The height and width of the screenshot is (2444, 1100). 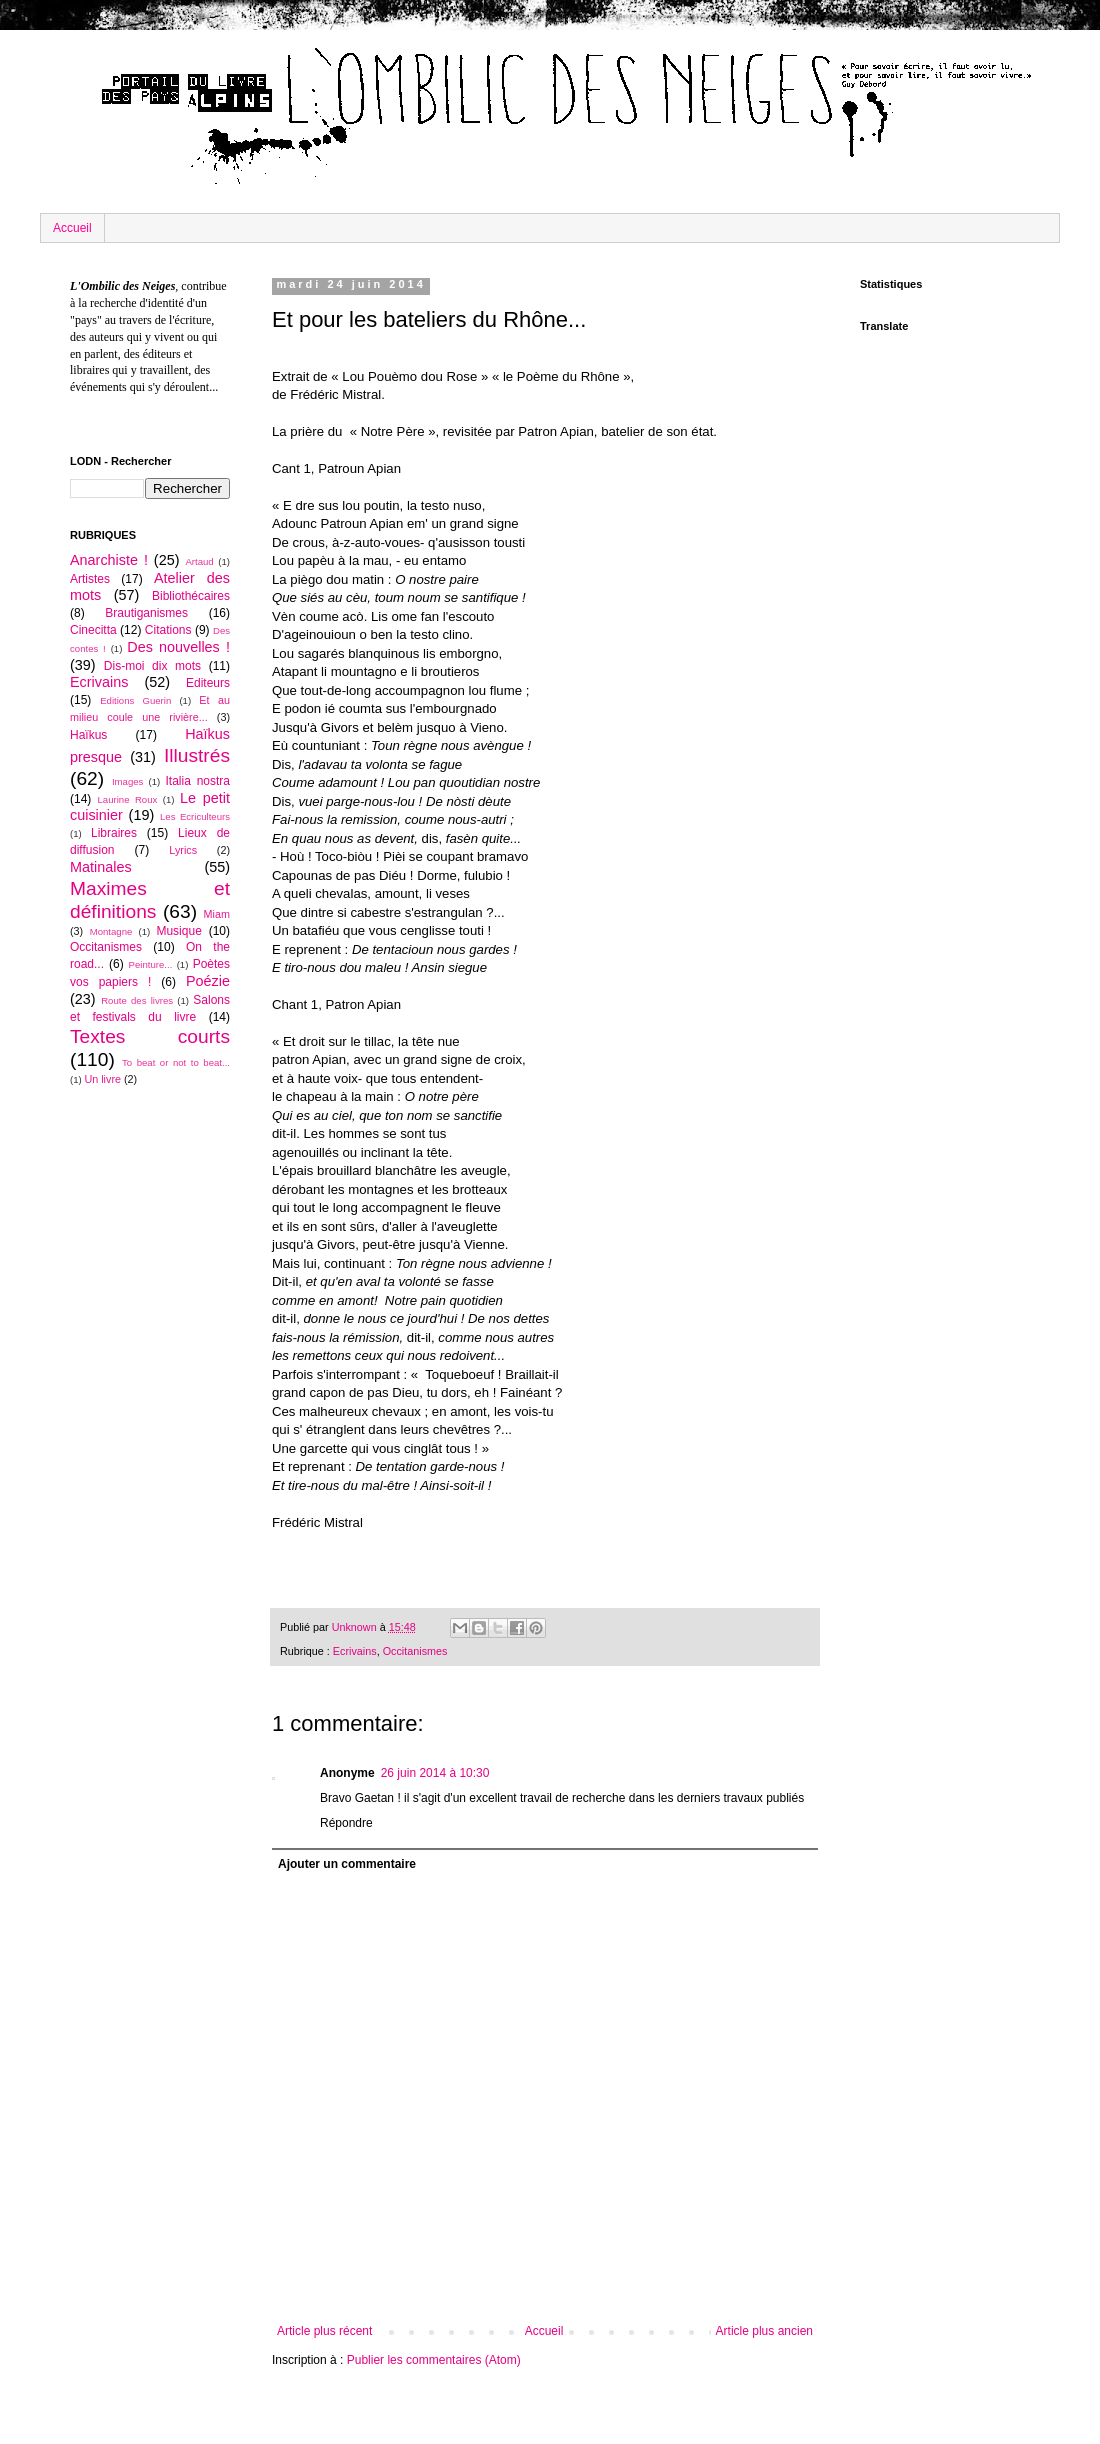 What do you see at coordinates (146, 613) in the screenshot?
I see `Brautiganismes` at bounding box center [146, 613].